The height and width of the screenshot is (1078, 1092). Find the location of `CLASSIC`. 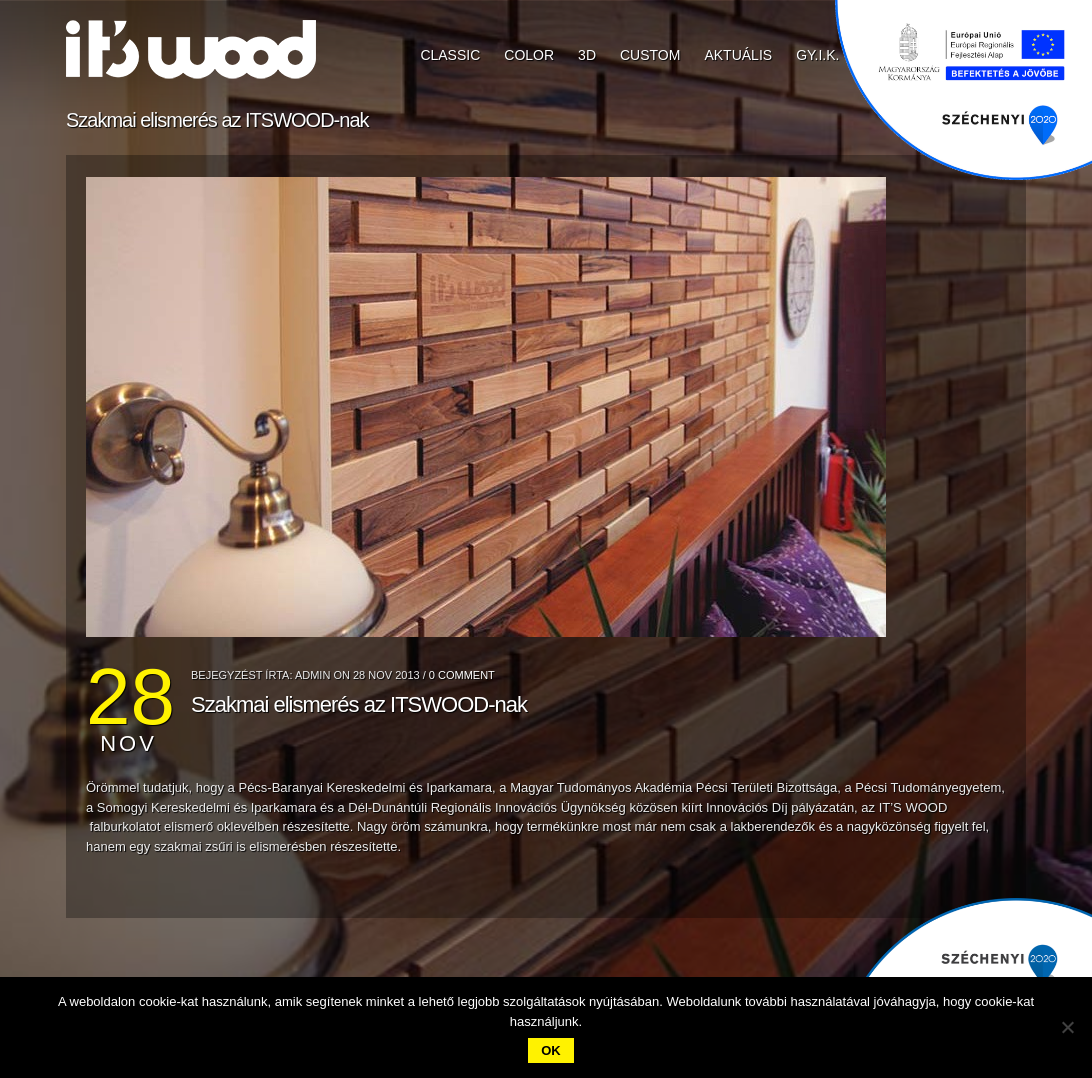

CLASSIC is located at coordinates (450, 55).